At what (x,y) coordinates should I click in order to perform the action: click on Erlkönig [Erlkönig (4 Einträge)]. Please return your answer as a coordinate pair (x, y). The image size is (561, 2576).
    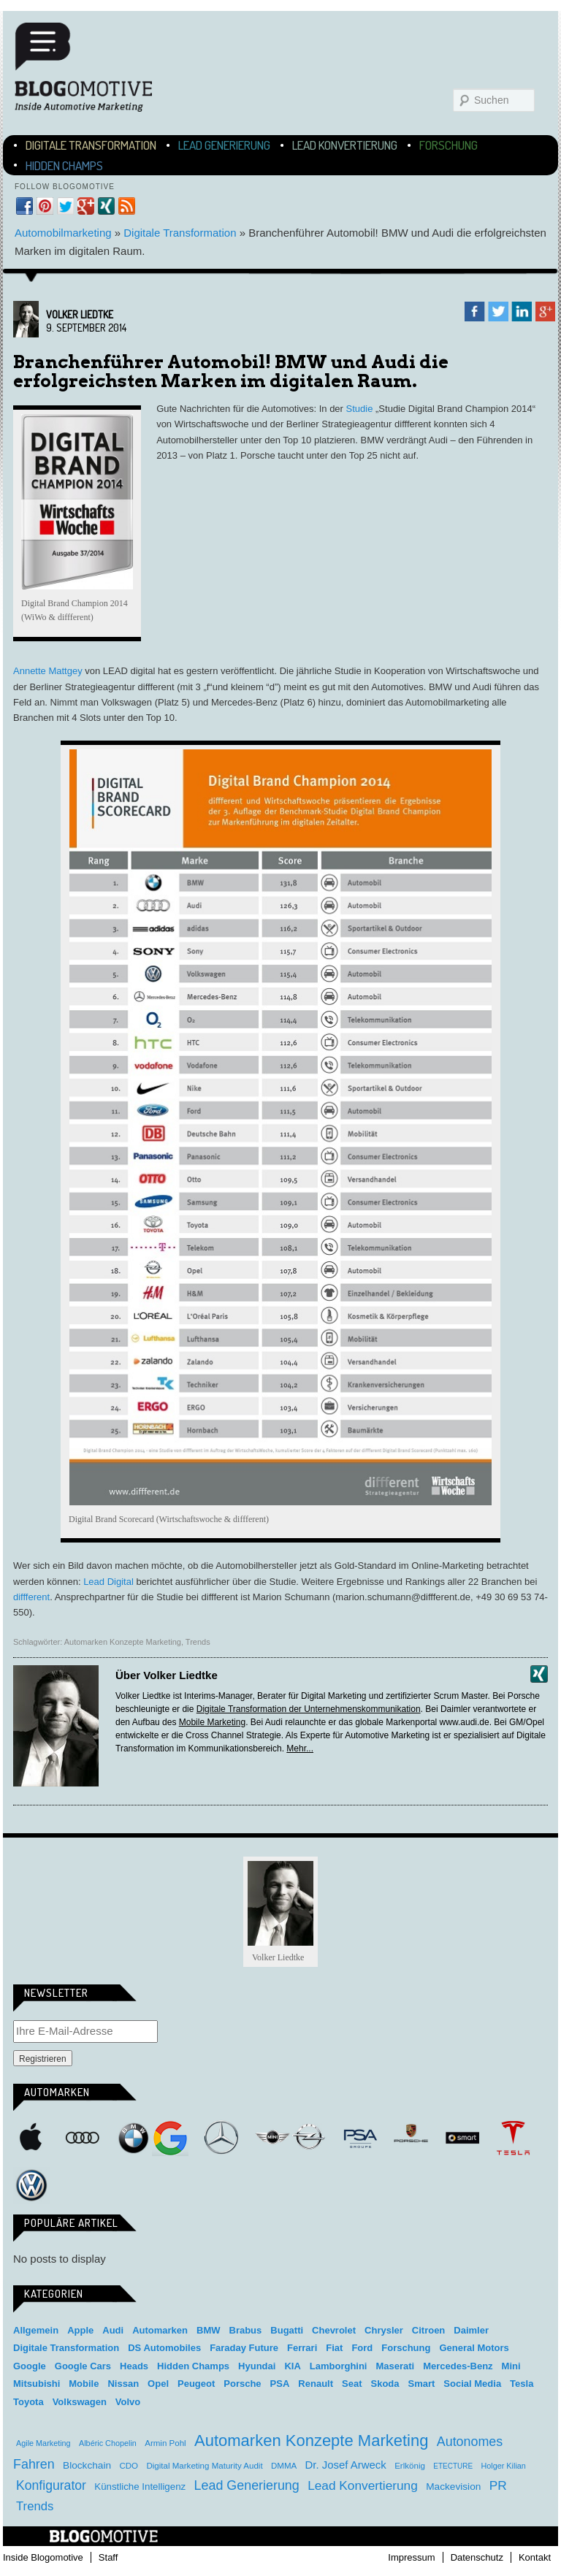
    Looking at the image, I should click on (409, 2465).